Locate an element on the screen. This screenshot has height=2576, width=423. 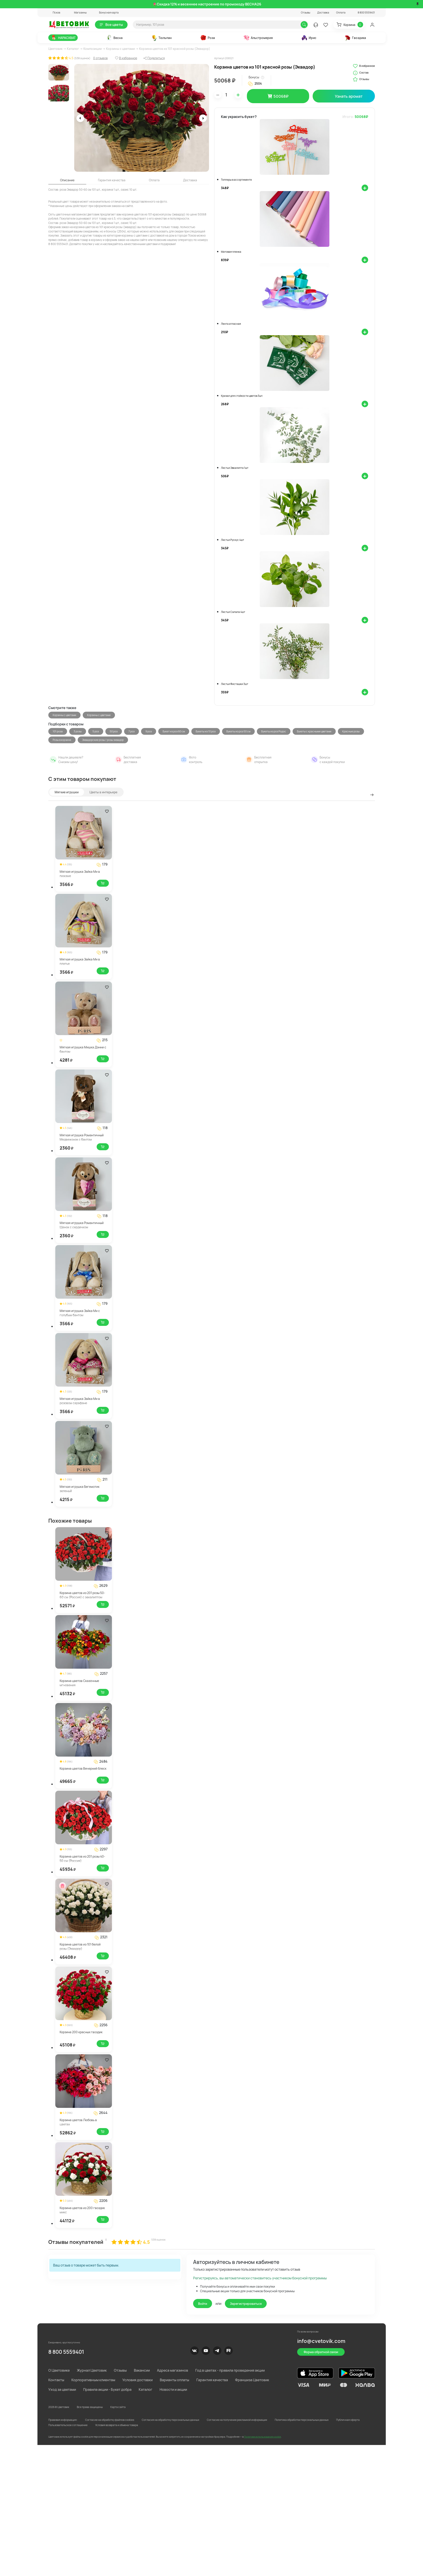
Описание [tab] is located at coordinates (67, 180).